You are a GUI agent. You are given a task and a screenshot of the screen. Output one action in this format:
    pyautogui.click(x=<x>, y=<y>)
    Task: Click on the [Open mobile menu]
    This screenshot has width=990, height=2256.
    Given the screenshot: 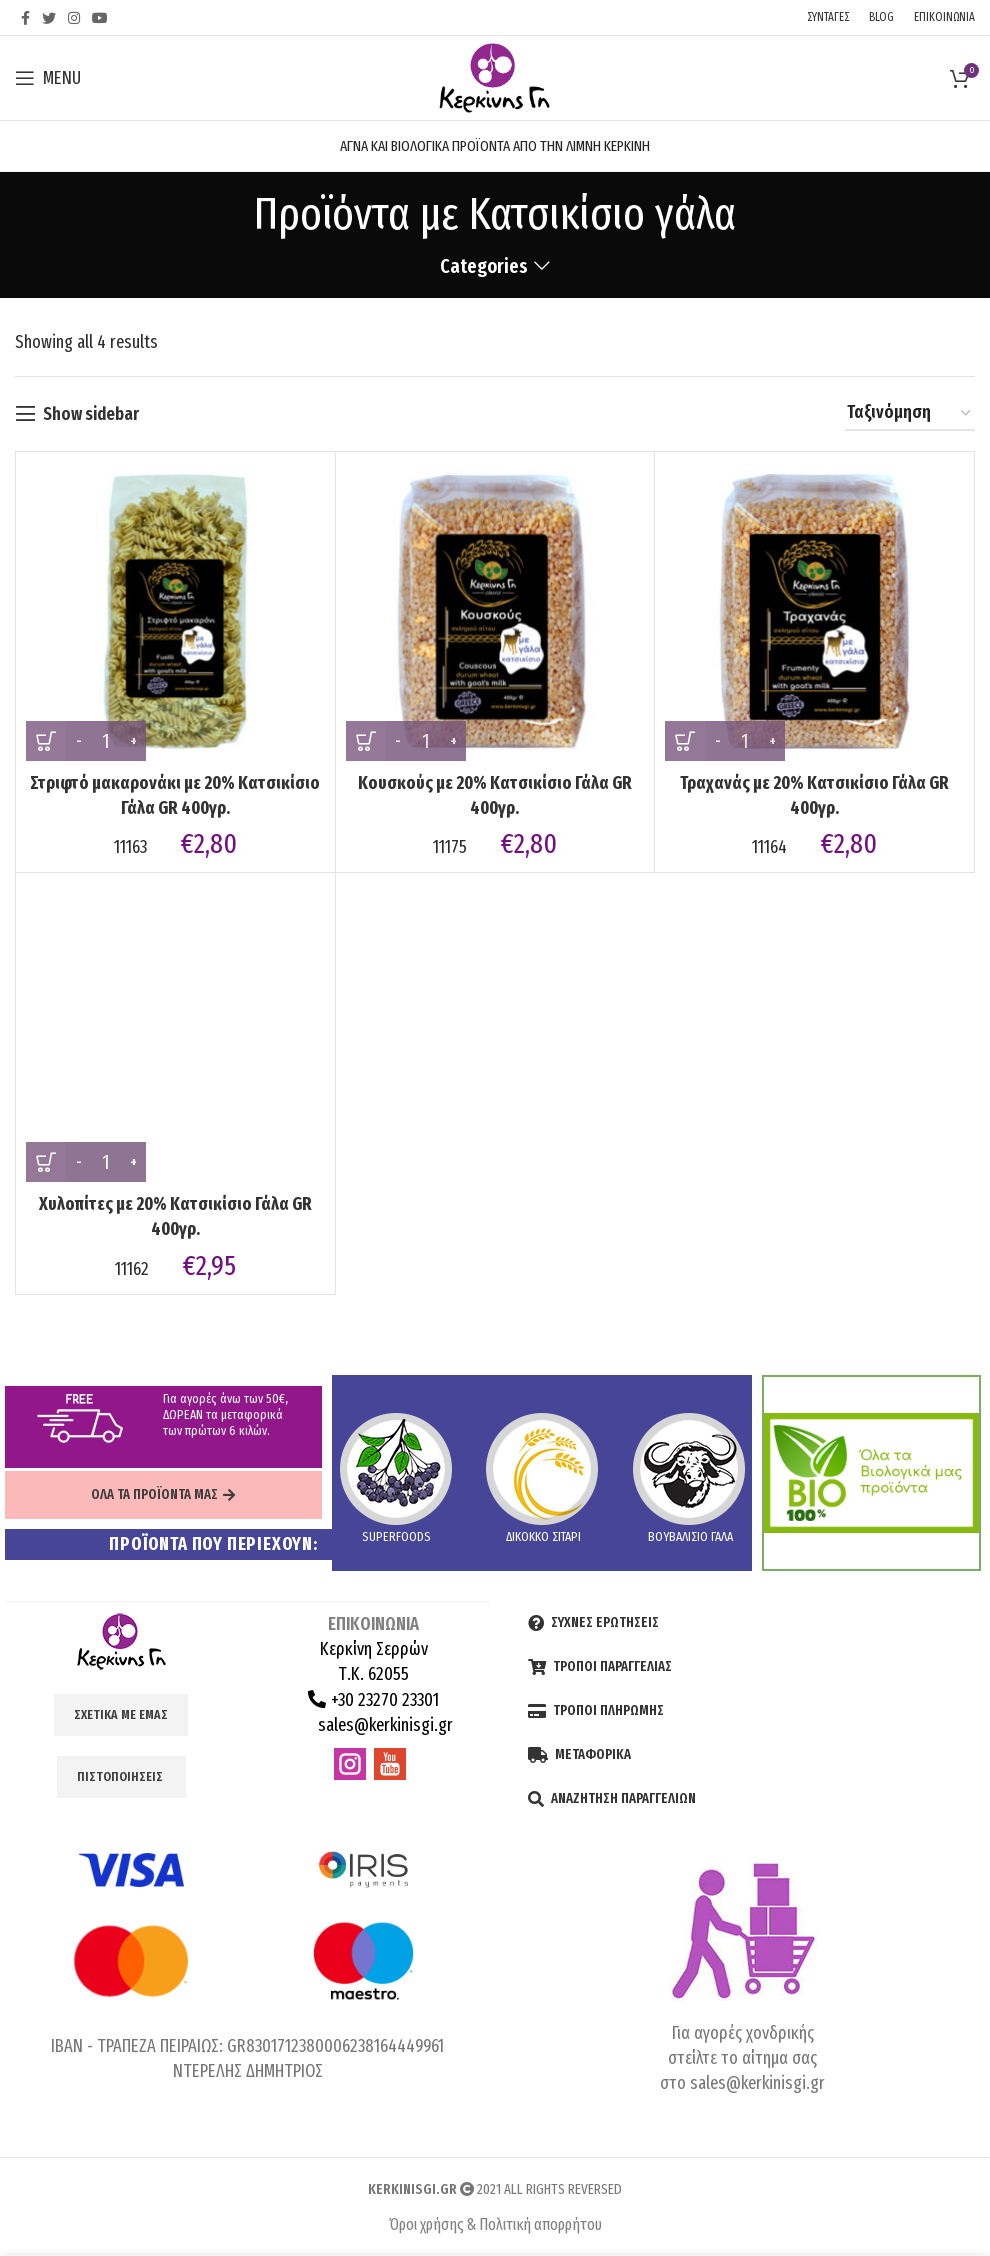 What is the action you would take?
    pyautogui.click(x=48, y=78)
    